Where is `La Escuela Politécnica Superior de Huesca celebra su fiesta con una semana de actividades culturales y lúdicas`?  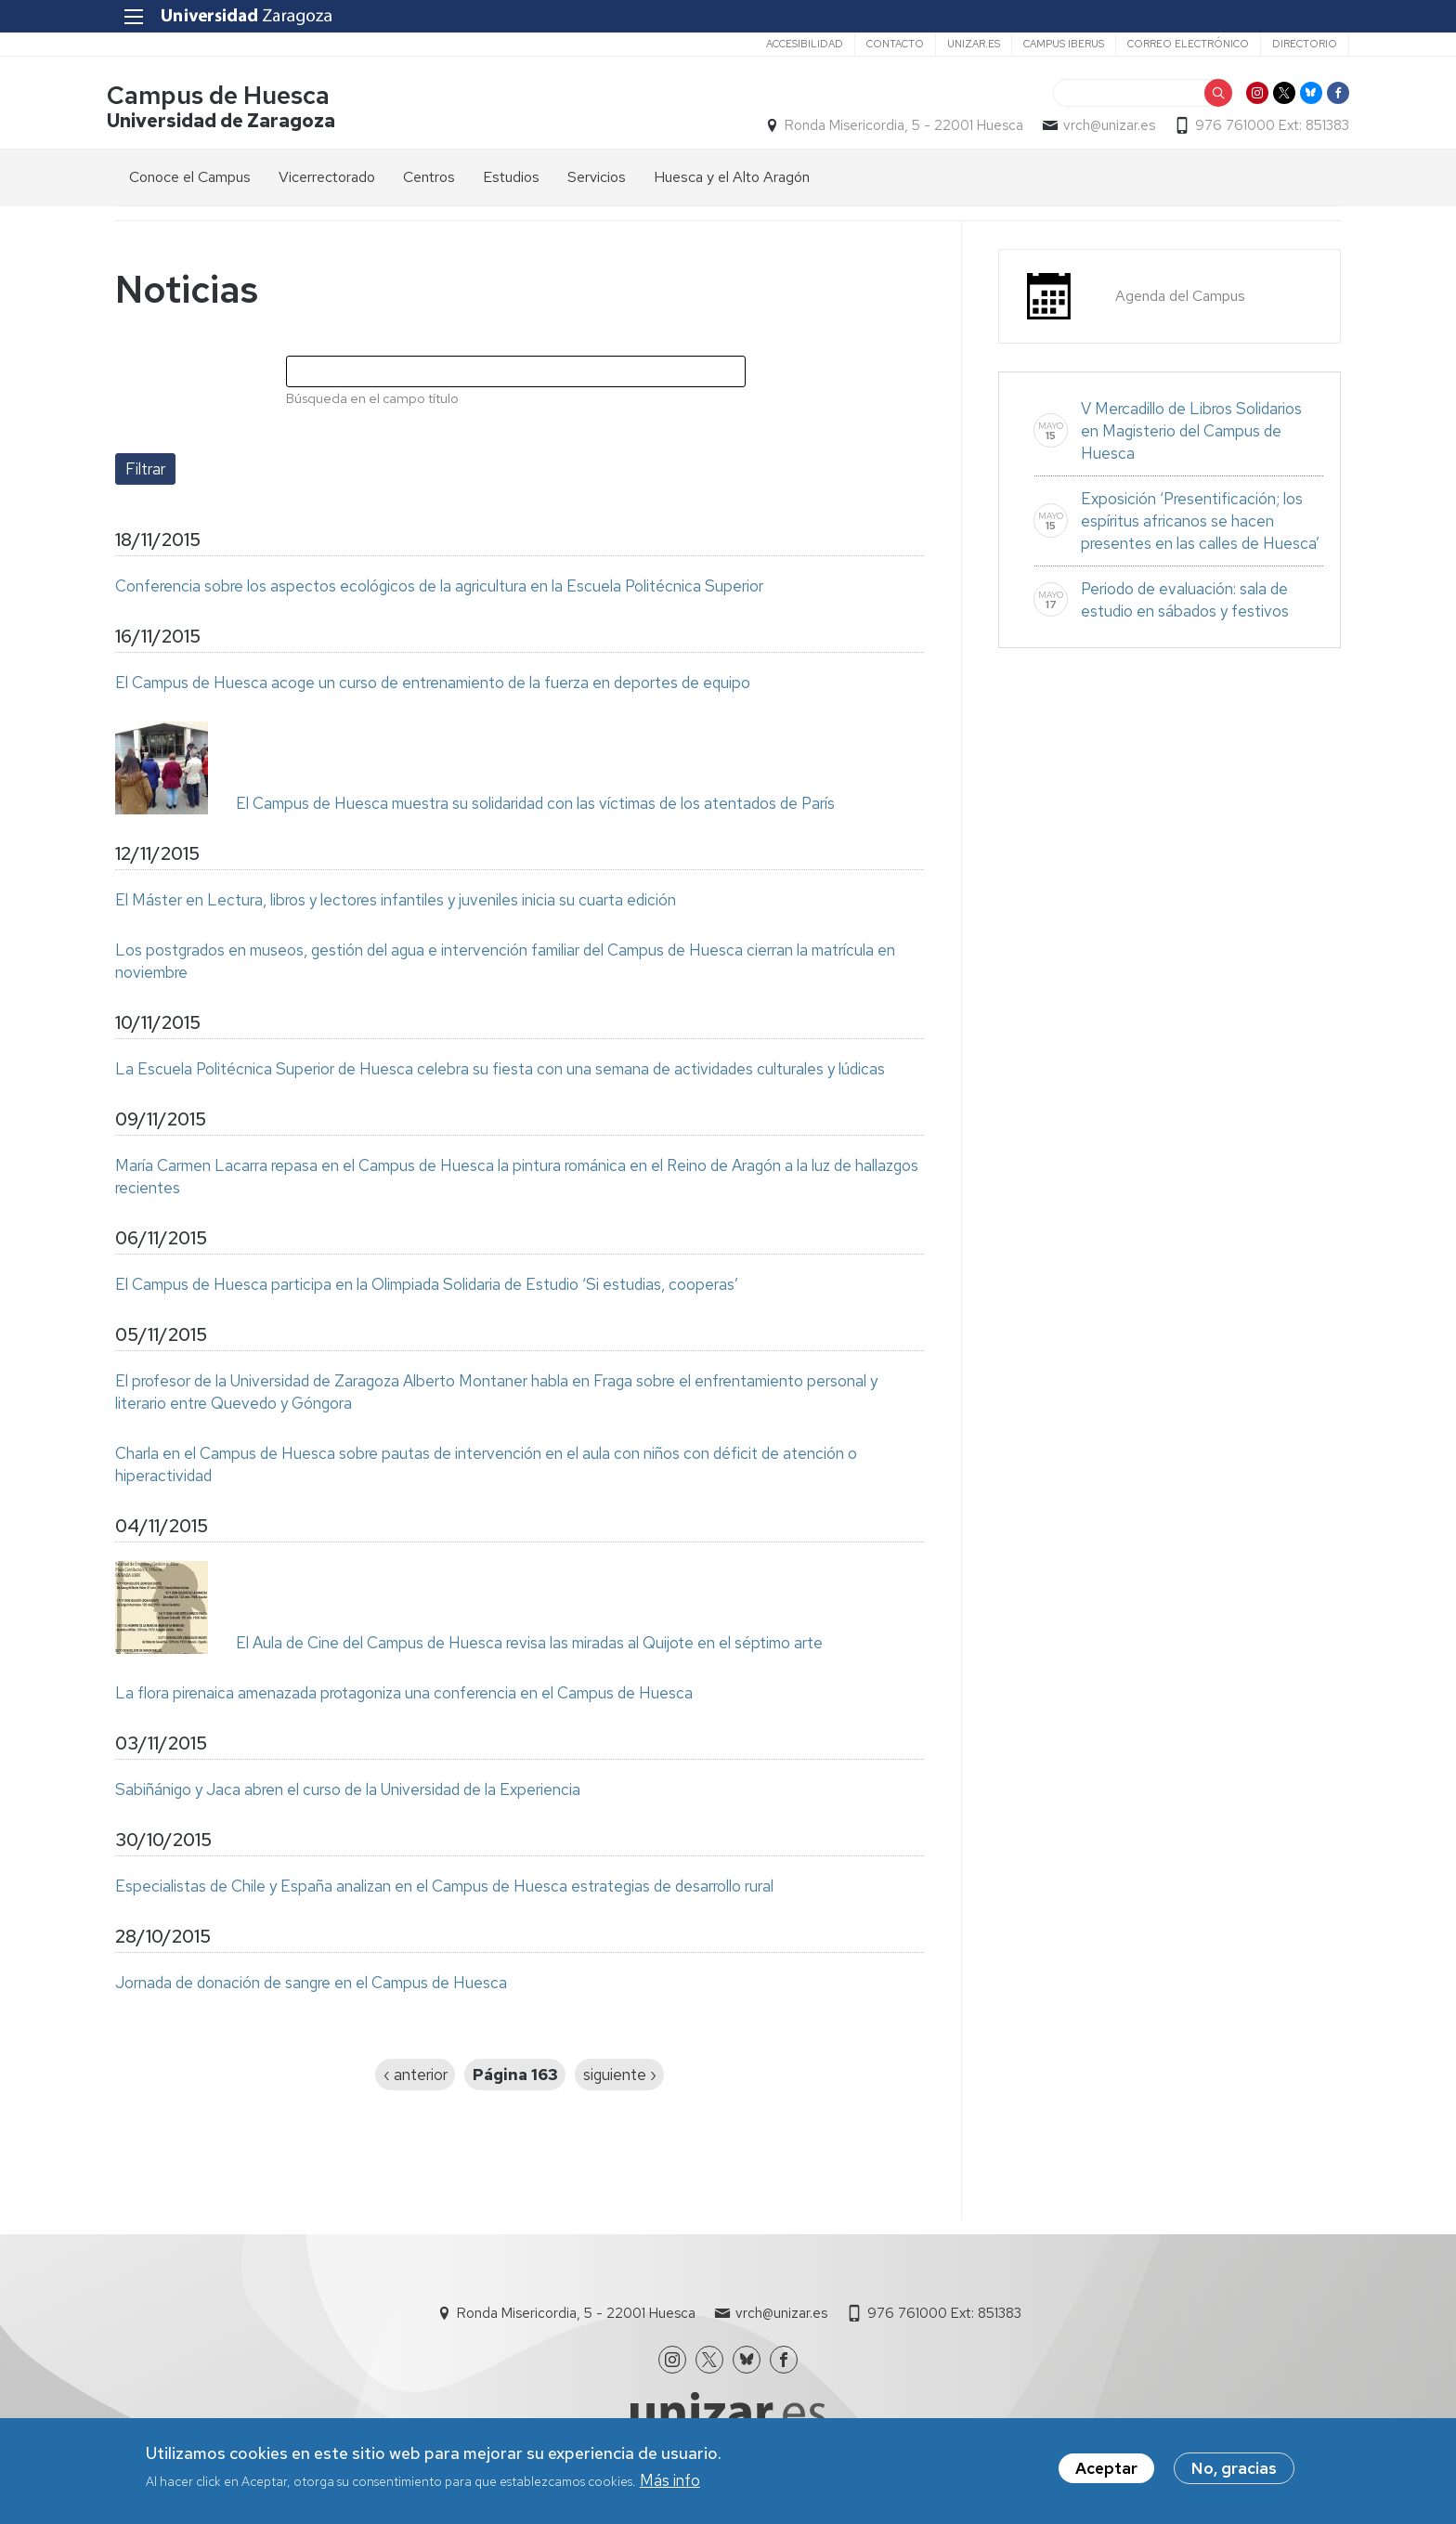 La Escuela Politécnica Superior de Huesca celebra su fiesta con una semana de actividades culturales y lúdicas is located at coordinates (500, 1070).